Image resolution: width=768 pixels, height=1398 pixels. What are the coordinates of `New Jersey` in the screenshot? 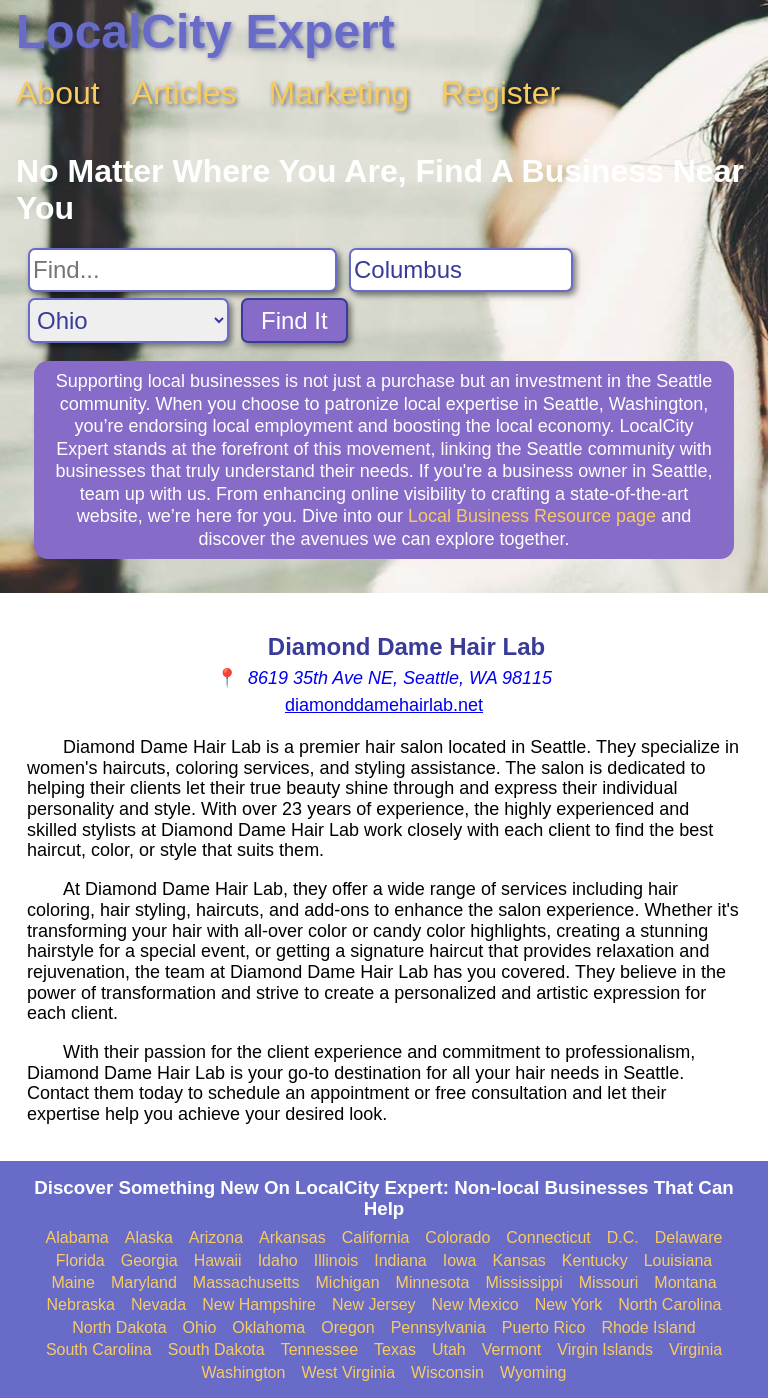 It's located at (374, 1304).